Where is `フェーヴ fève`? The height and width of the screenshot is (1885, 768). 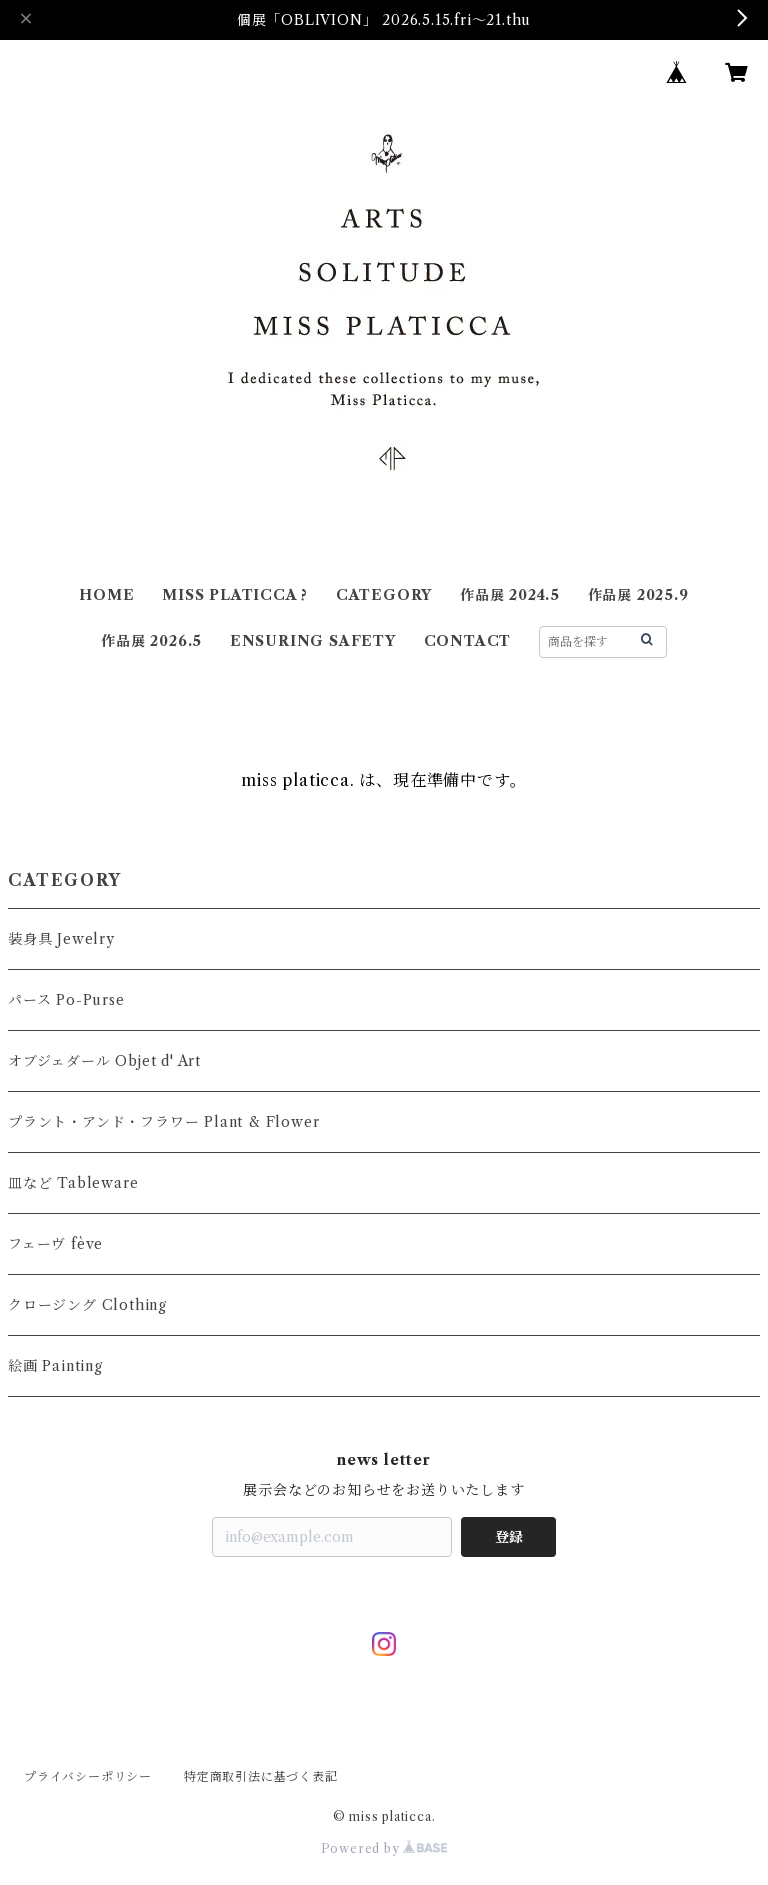
フェーヴ fève is located at coordinates (55, 1244).